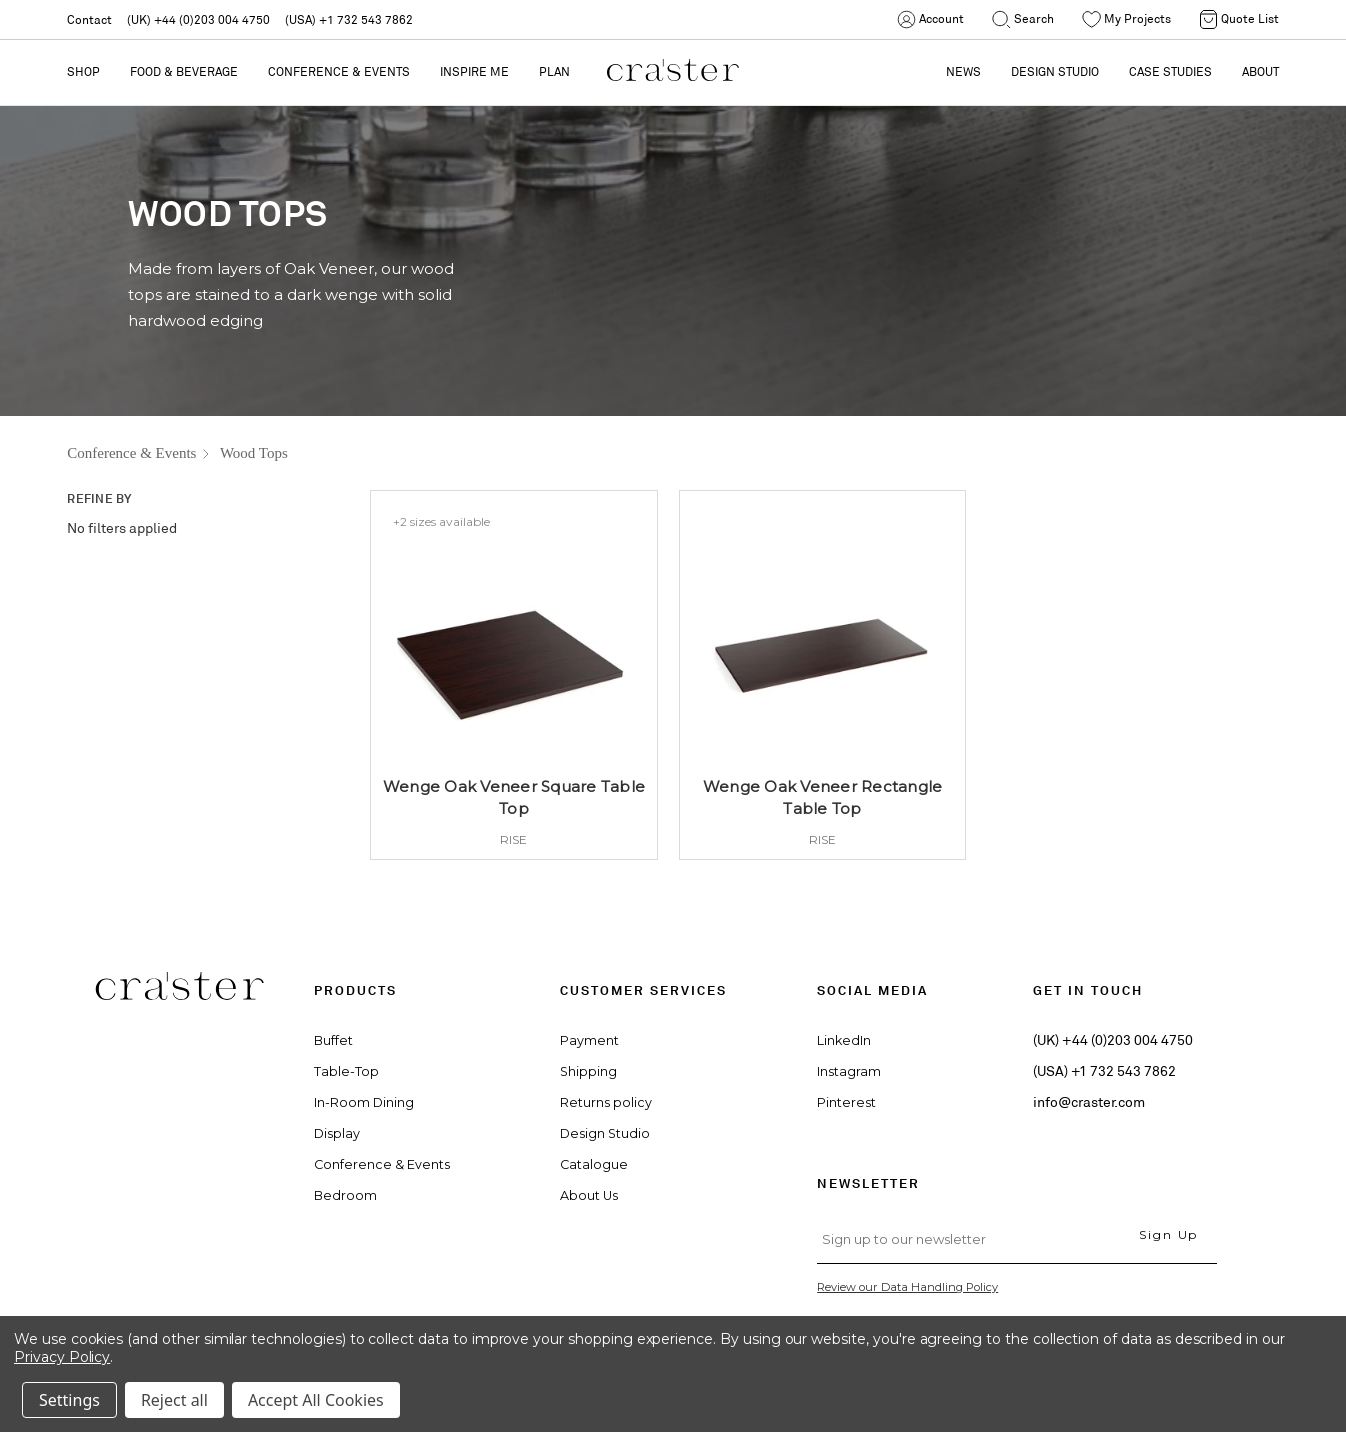 The width and height of the screenshot is (1346, 1432). I want to click on Buffet, so click(333, 1040).